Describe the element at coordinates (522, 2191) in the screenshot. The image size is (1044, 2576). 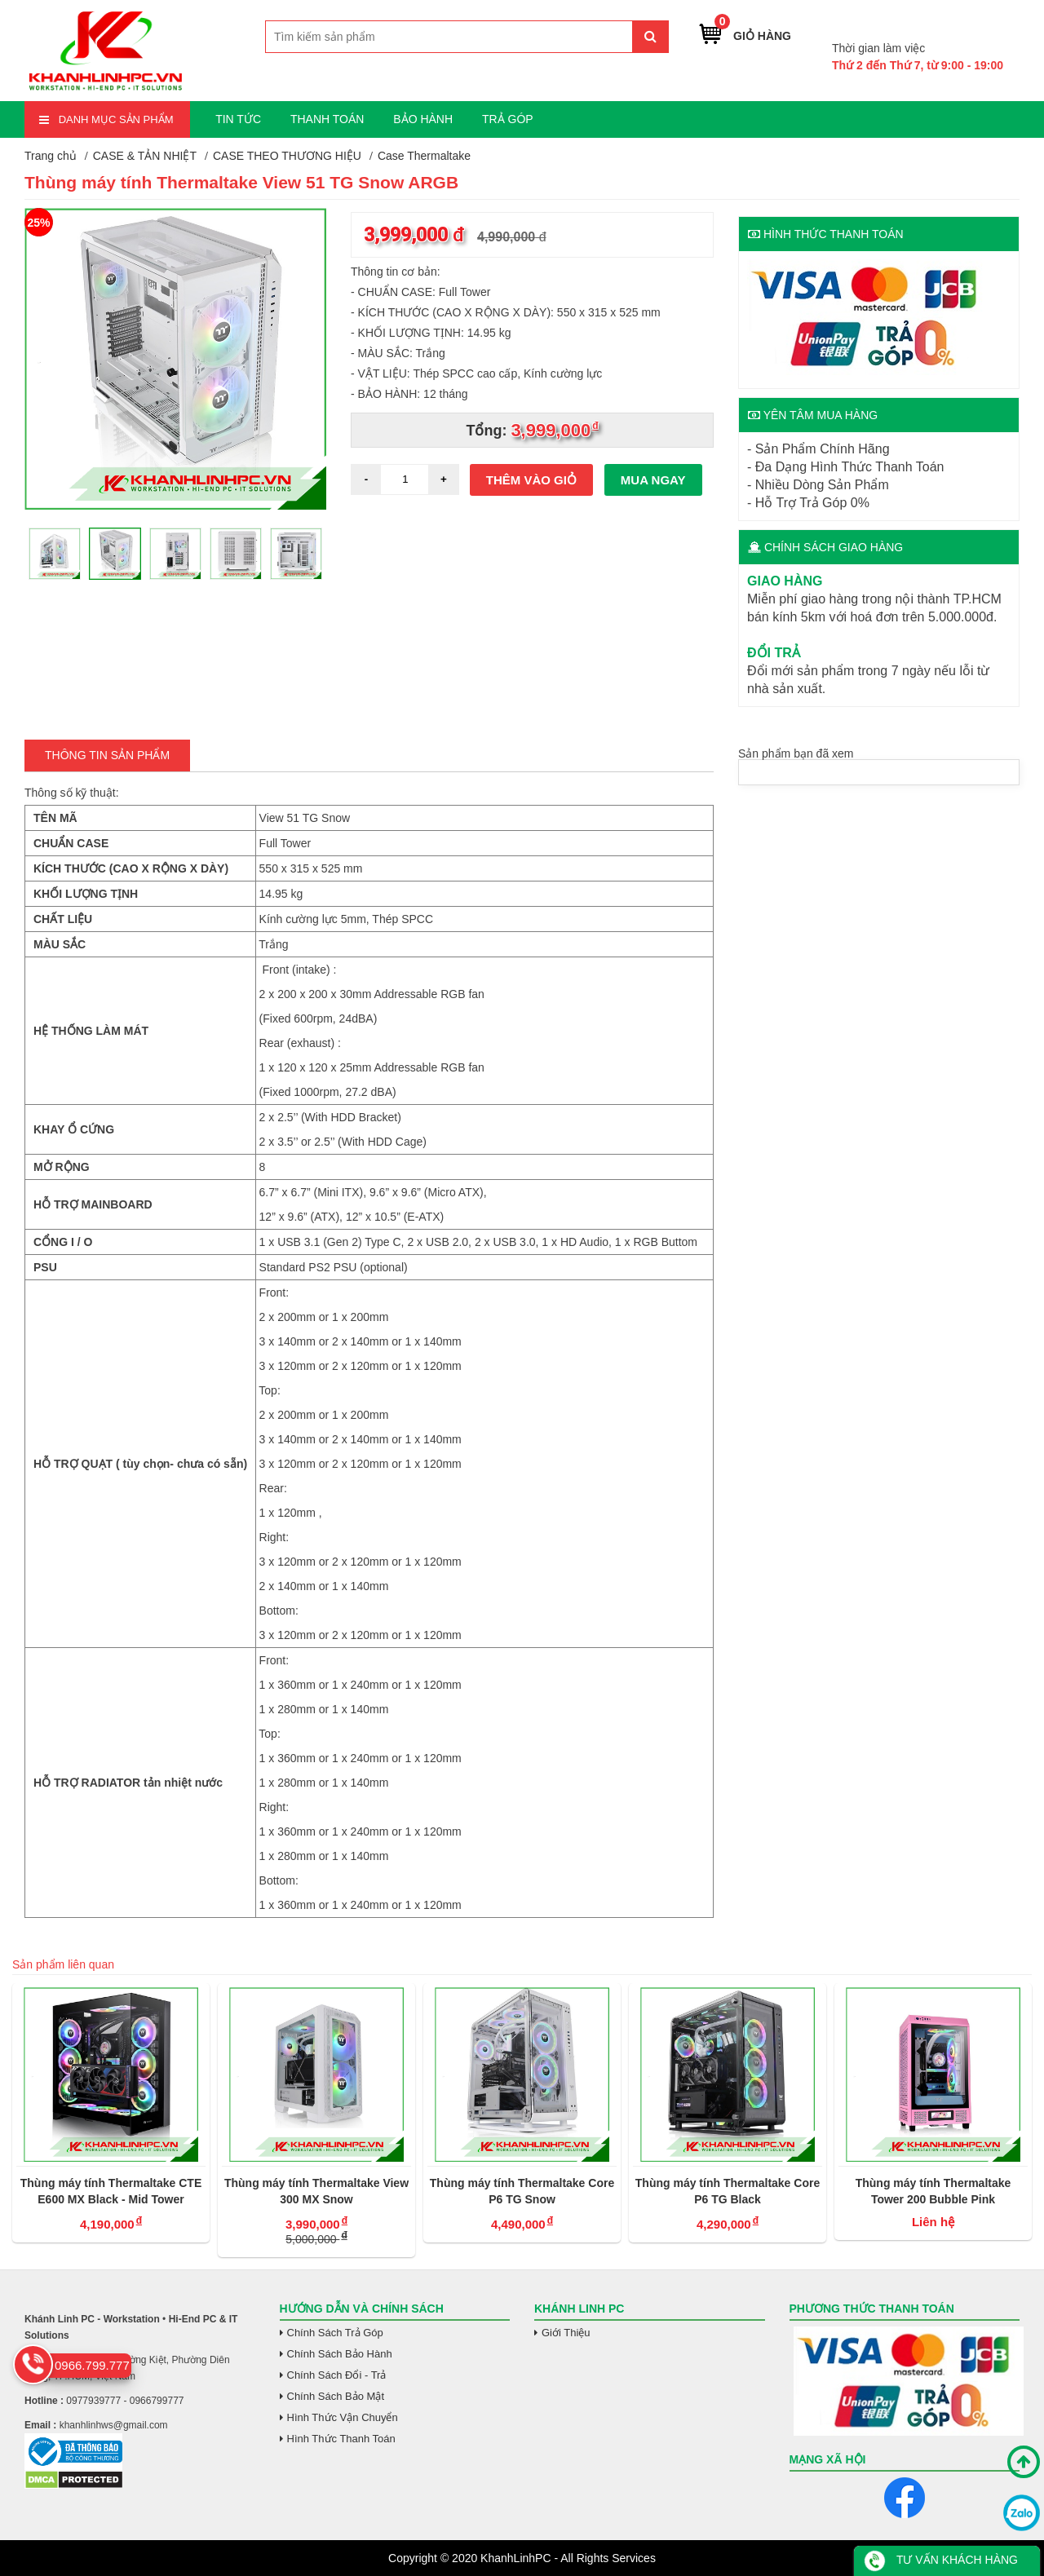
I see `Thùng máy tính Thermaltake Core P6 TG Snow` at that location.